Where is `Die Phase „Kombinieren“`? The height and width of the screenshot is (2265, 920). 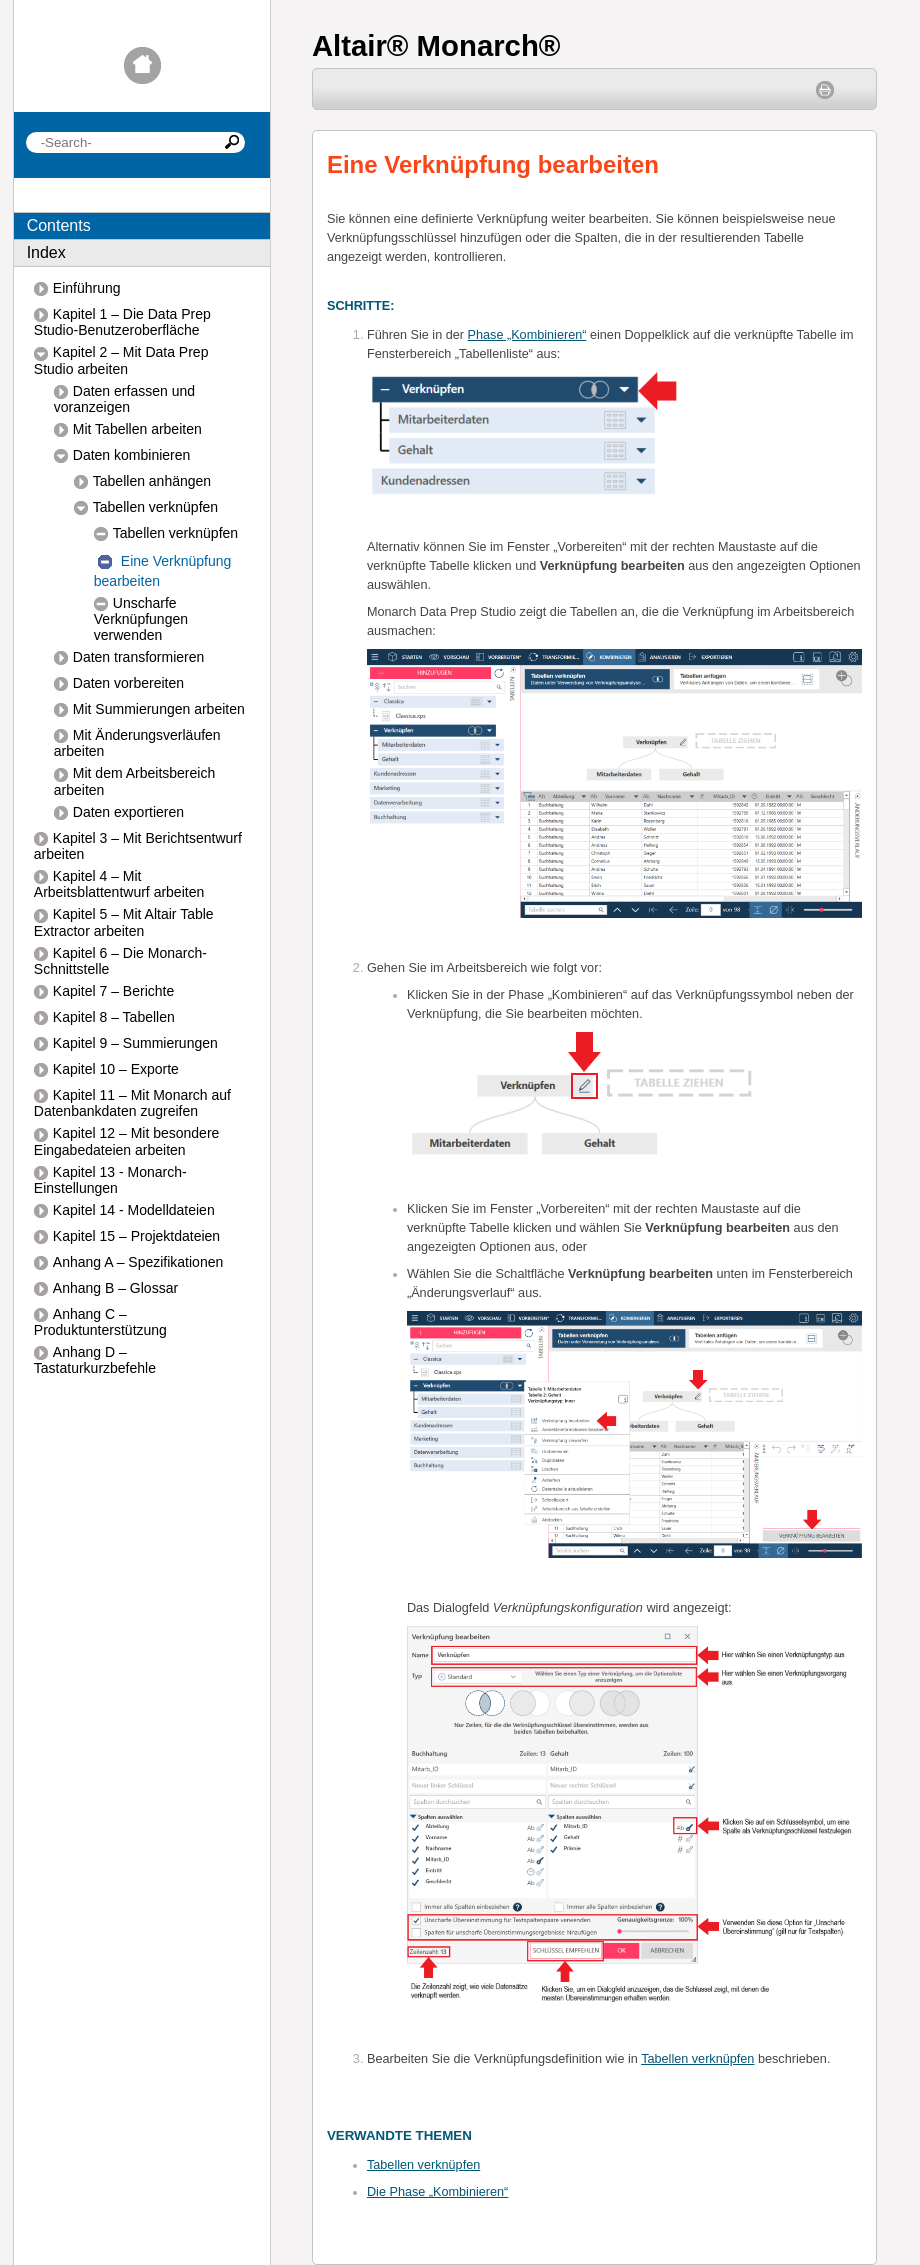
Die Phase „Kombinieren“ is located at coordinates (437, 2192).